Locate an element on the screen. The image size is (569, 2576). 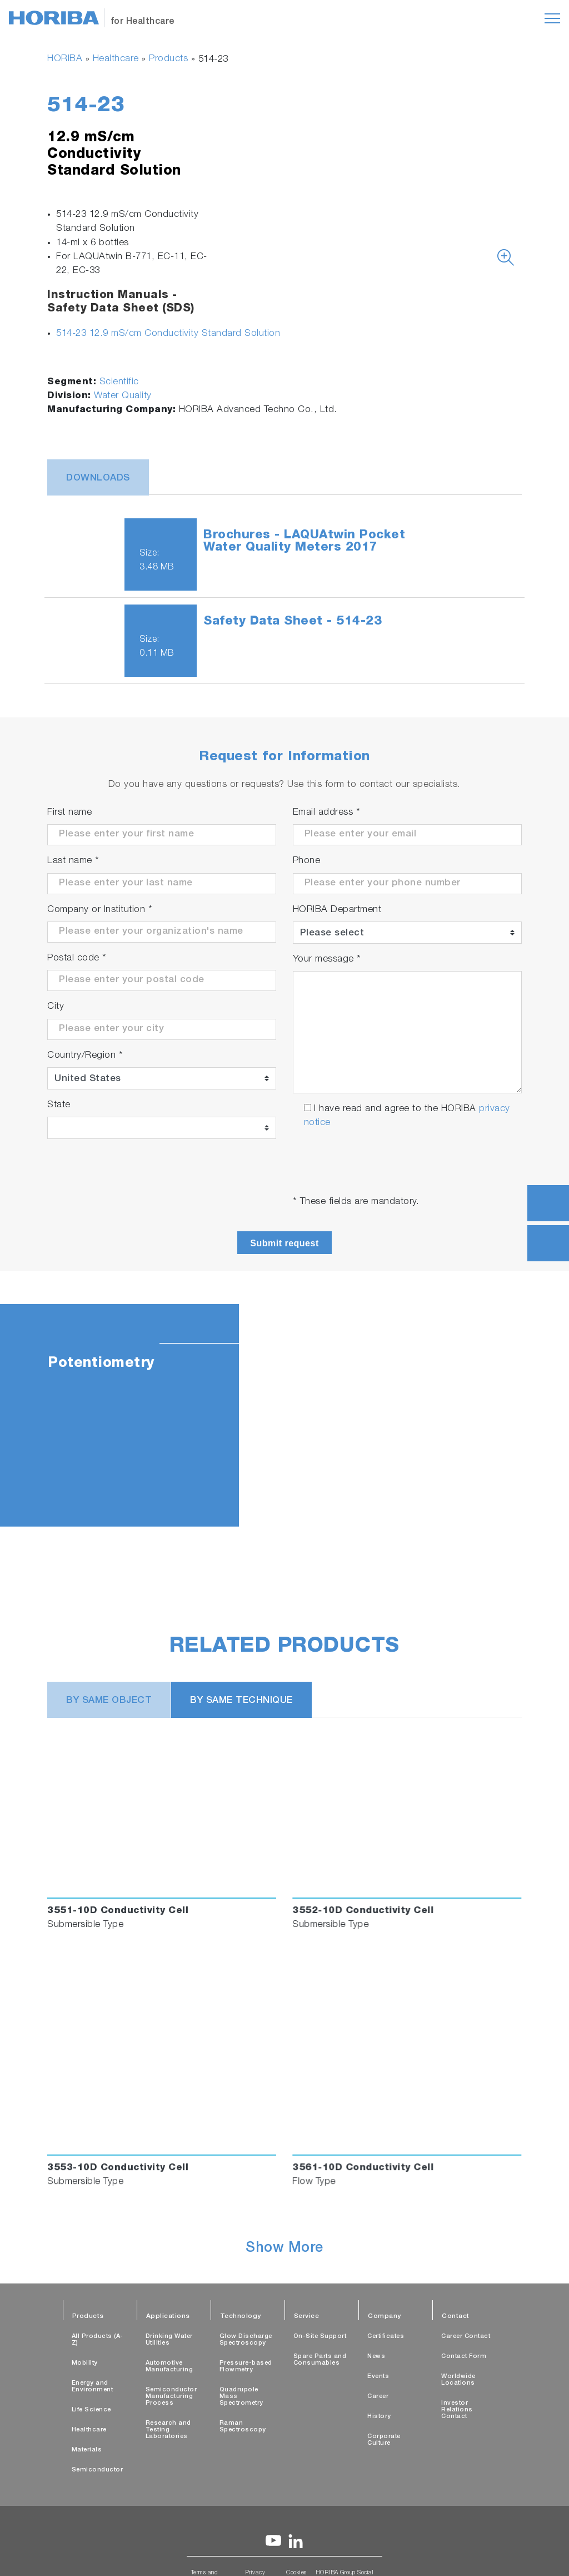
Pressure-based Flowmetry is located at coordinates (245, 2366).